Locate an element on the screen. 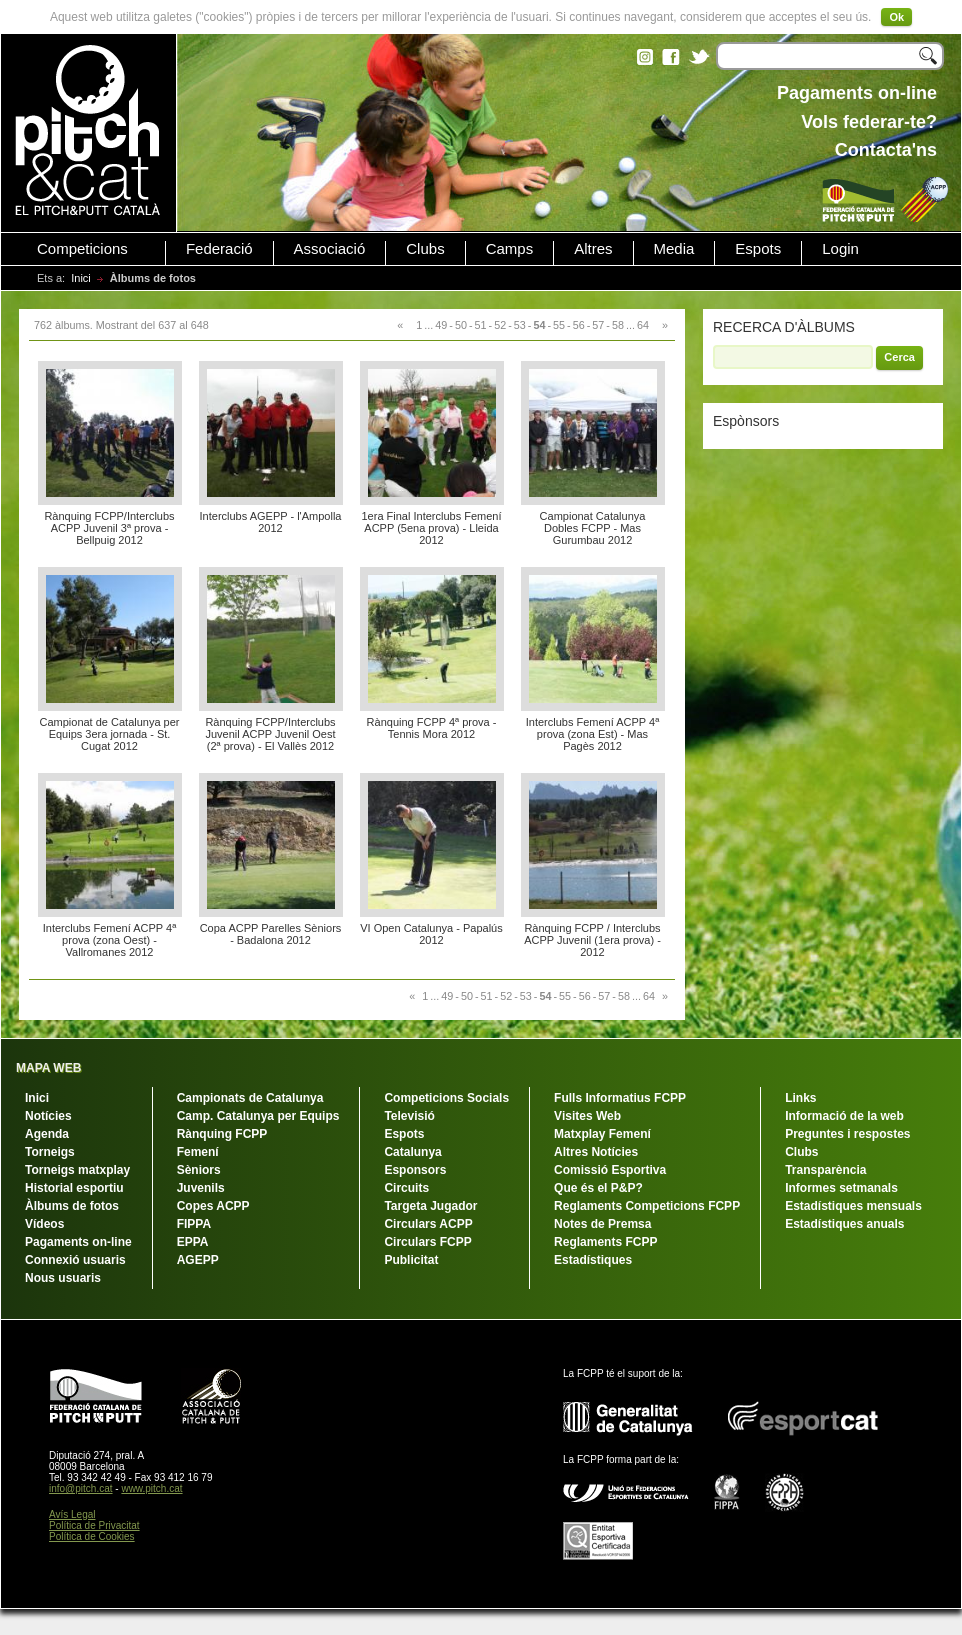 The image size is (962, 1635). Torneigs matxplay is located at coordinates (77, 1170).